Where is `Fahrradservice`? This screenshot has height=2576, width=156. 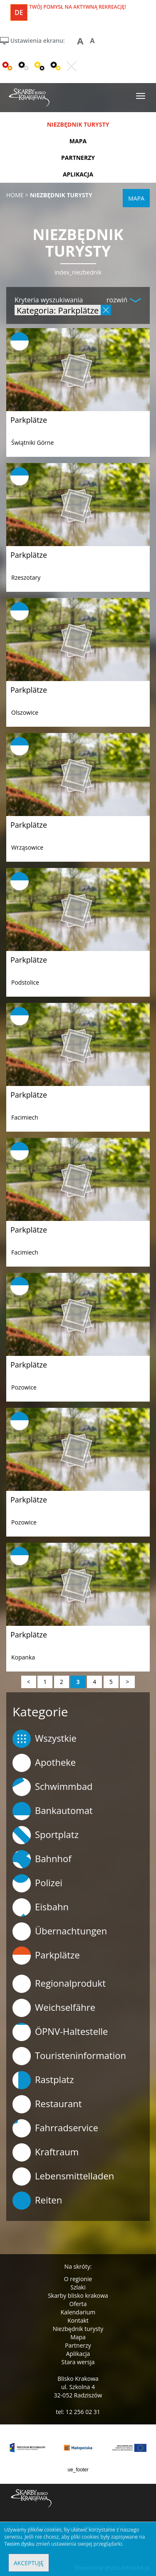 Fahrradservice is located at coordinates (55, 2128).